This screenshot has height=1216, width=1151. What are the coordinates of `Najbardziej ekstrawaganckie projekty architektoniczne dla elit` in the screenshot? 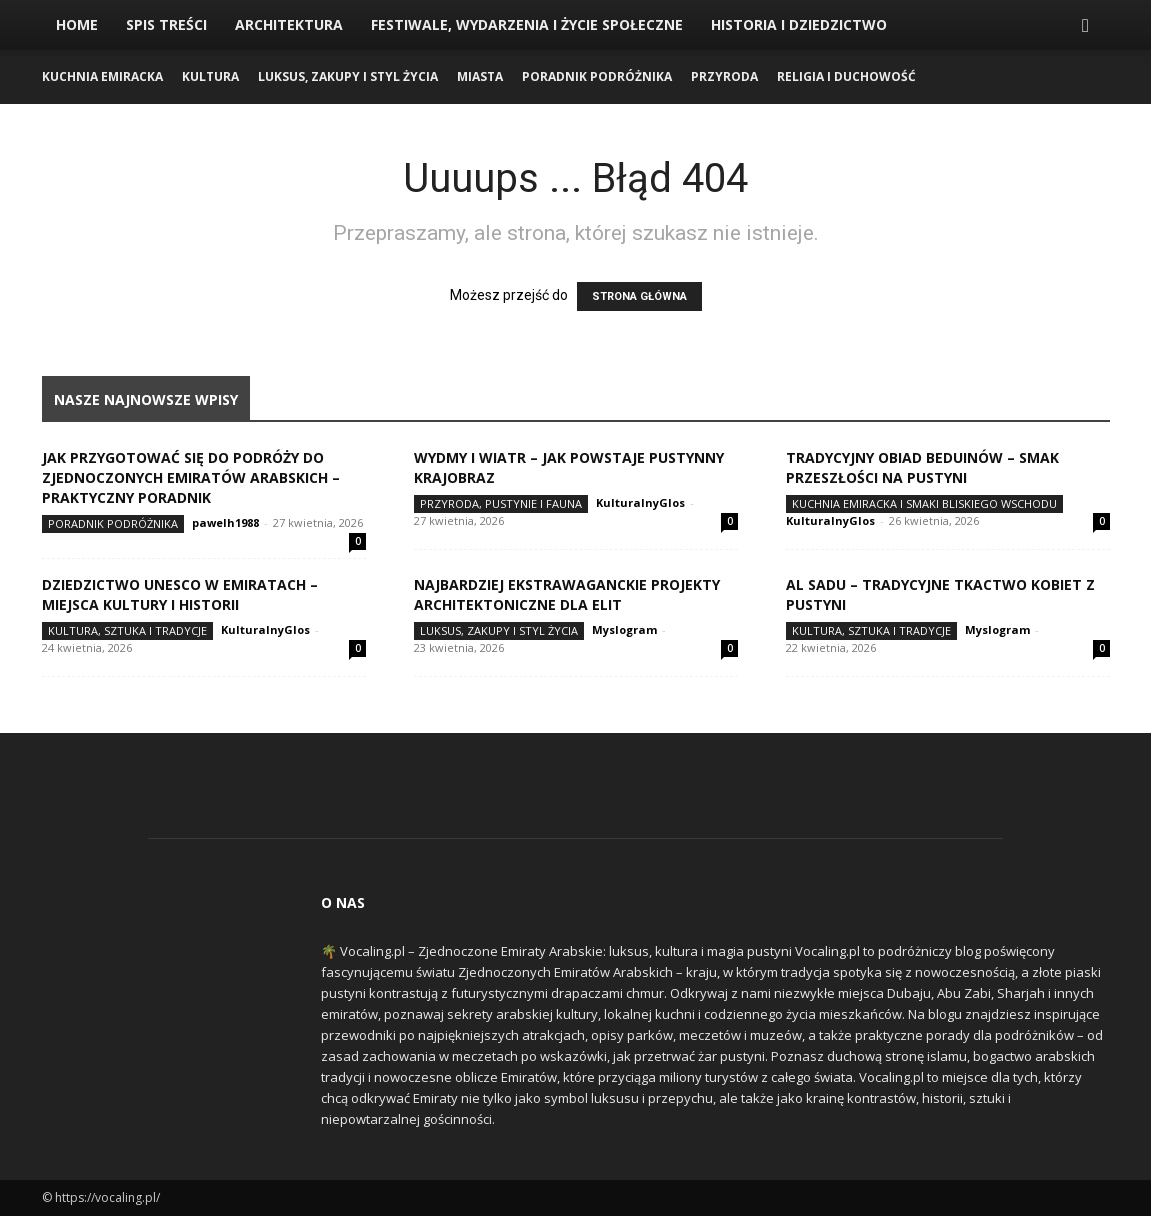 It's located at (567, 594).